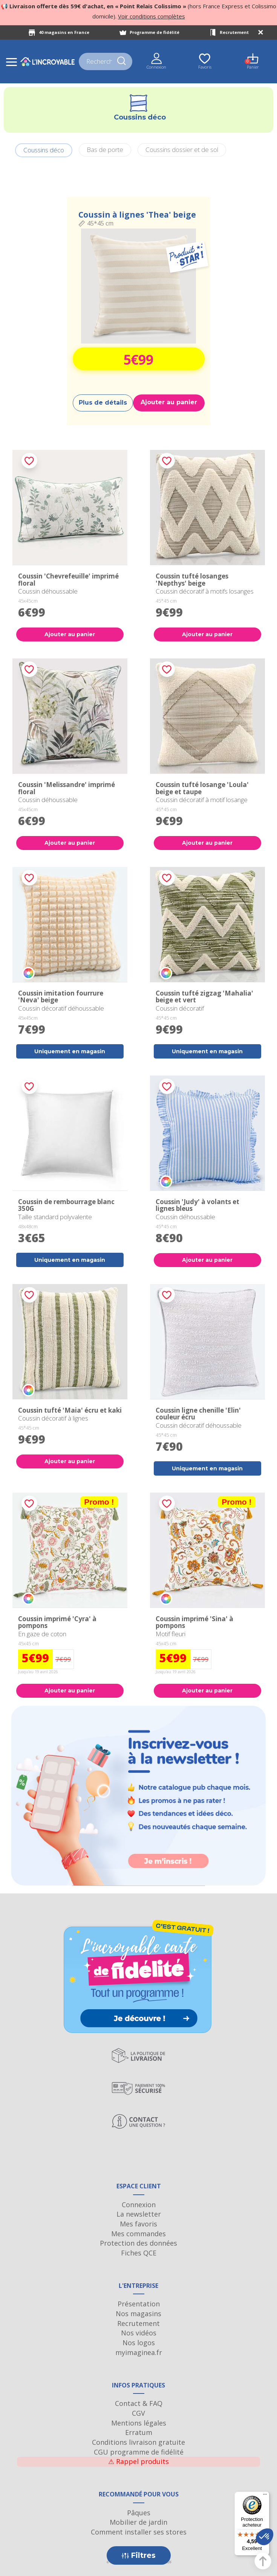  What do you see at coordinates (64, 32) in the screenshot?
I see `40 magasins en France` at bounding box center [64, 32].